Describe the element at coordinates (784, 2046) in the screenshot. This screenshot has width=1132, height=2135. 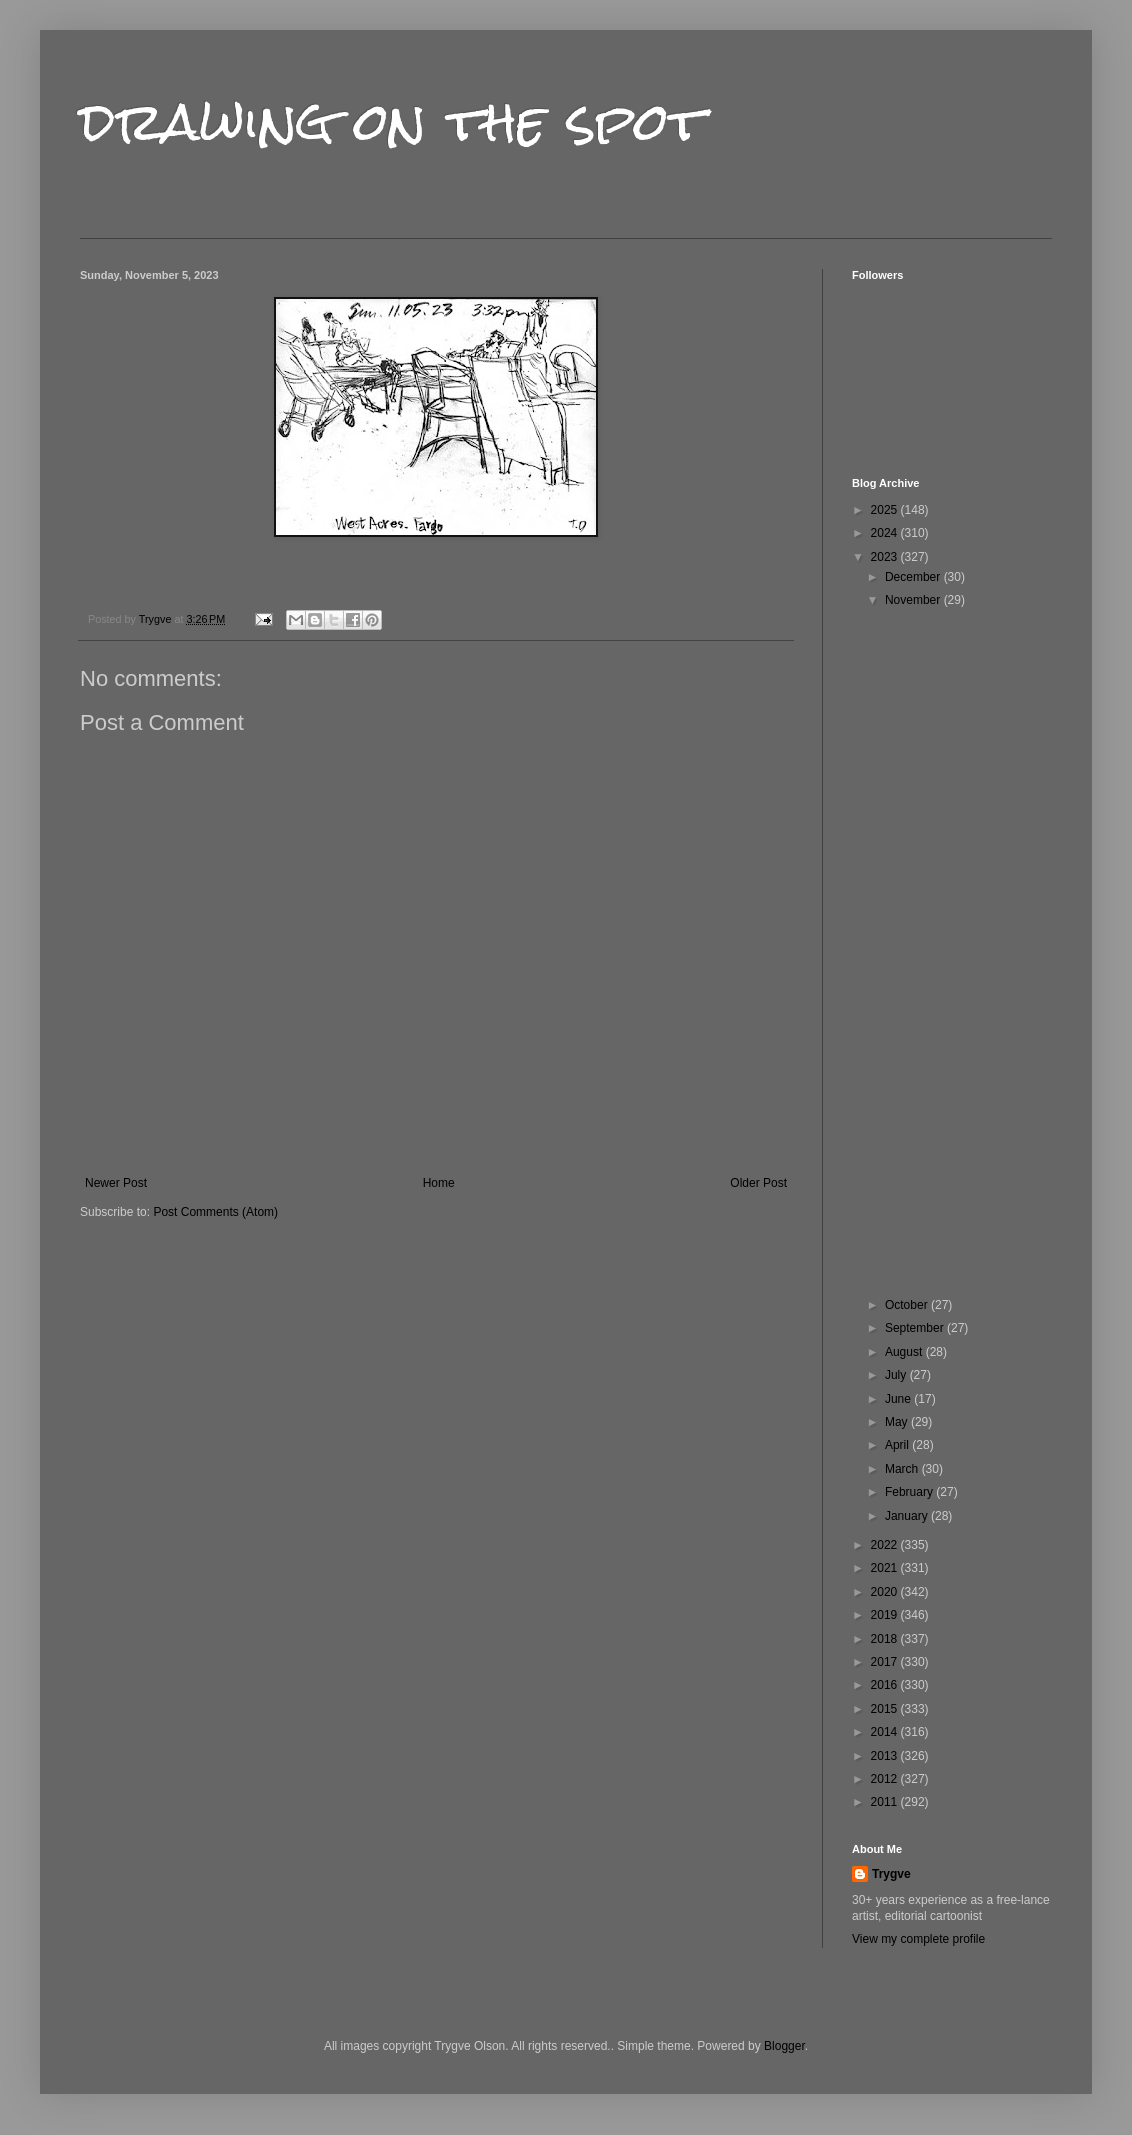
I see `Blogger` at that location.